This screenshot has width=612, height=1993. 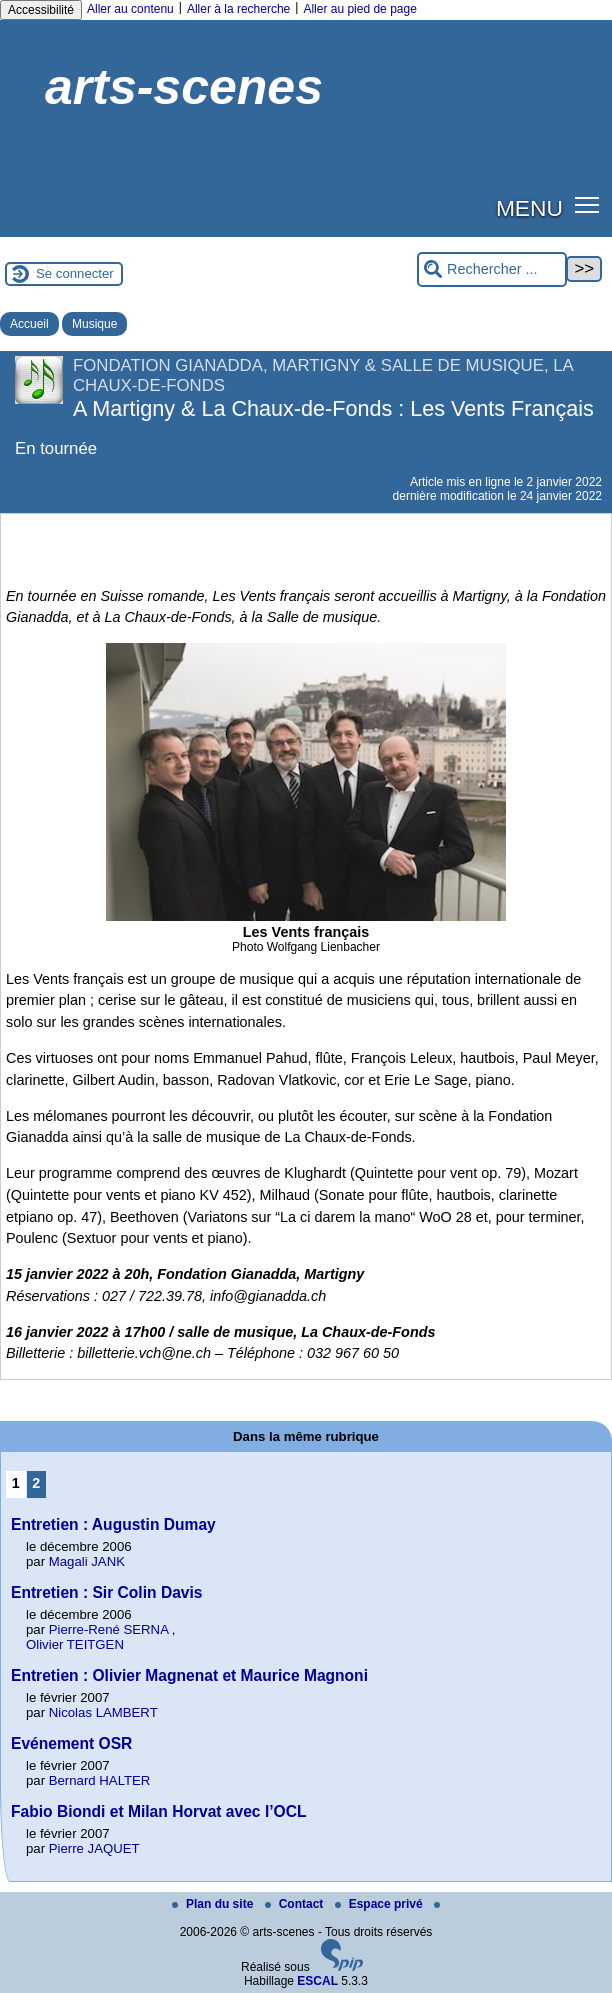 I want to click on Pierre-René SERNA, so click(x=108, y=1629).